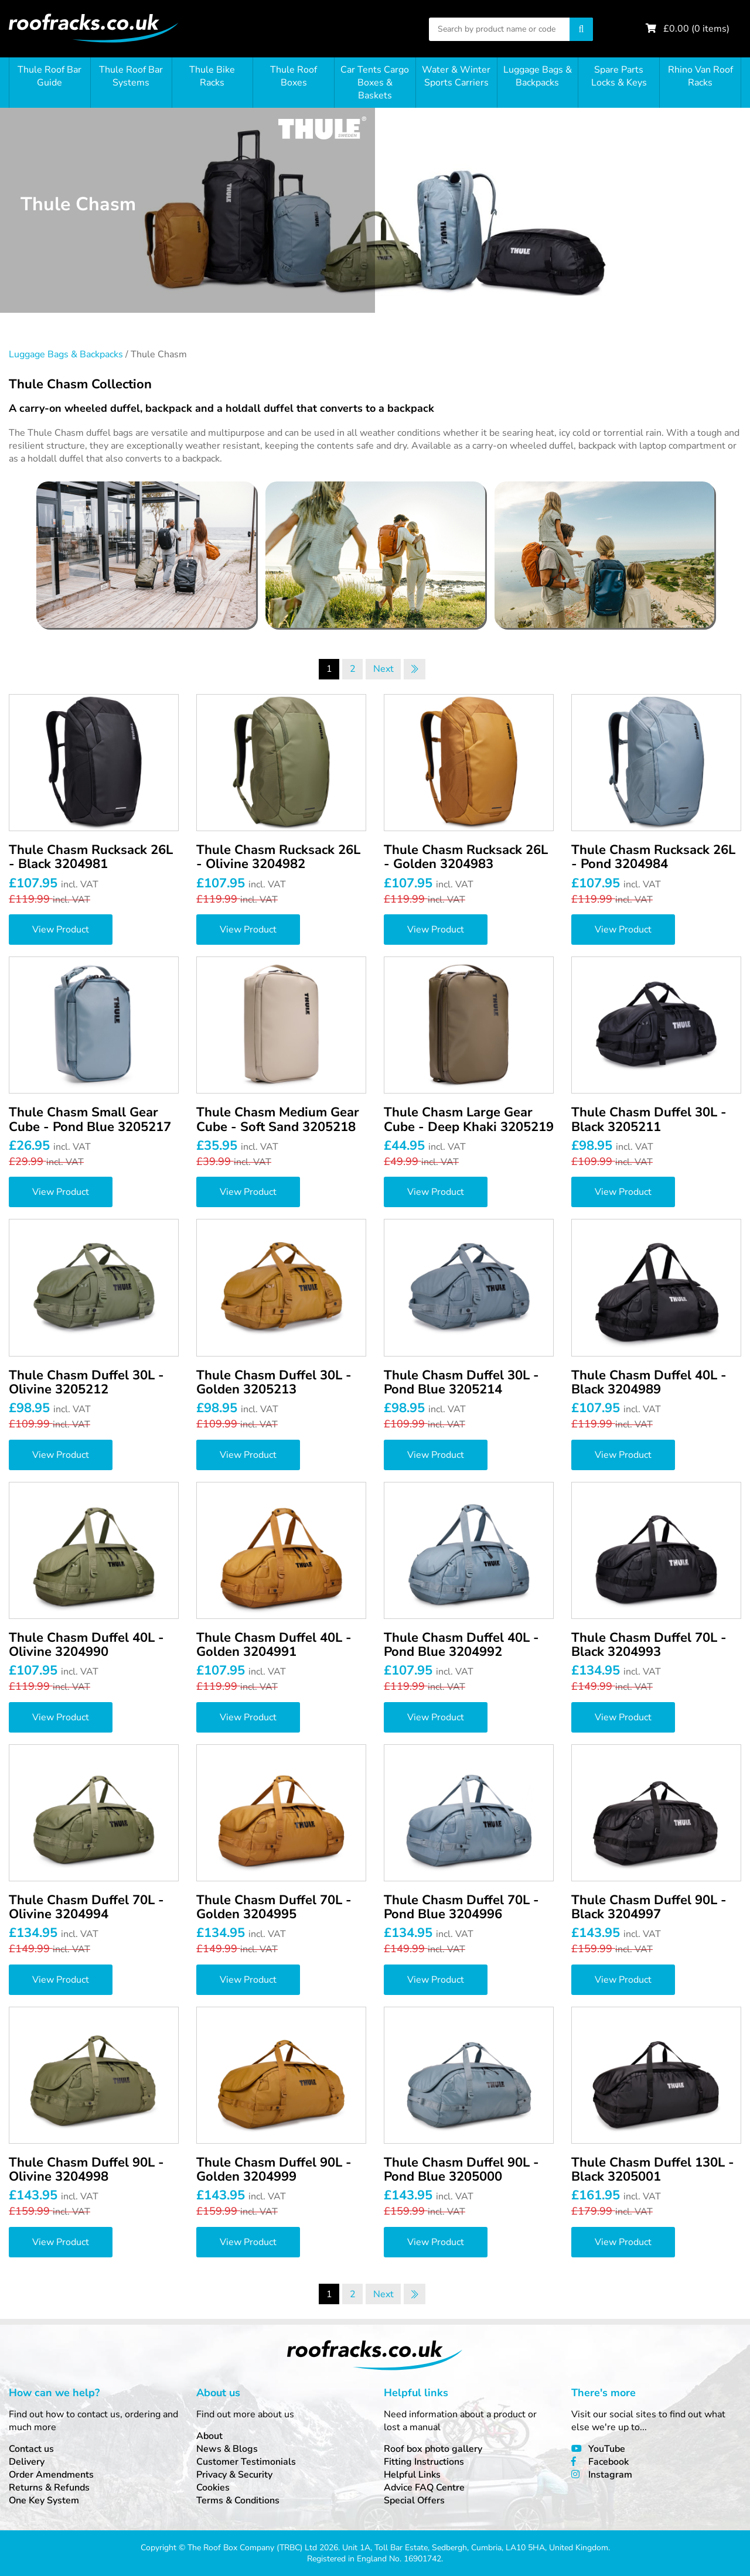 The width and height of the screenshot is (750, 2576). What do you see at coordinates (209, 2436) in the screenshot?
I see `About` at bounding box center [209, 2436].